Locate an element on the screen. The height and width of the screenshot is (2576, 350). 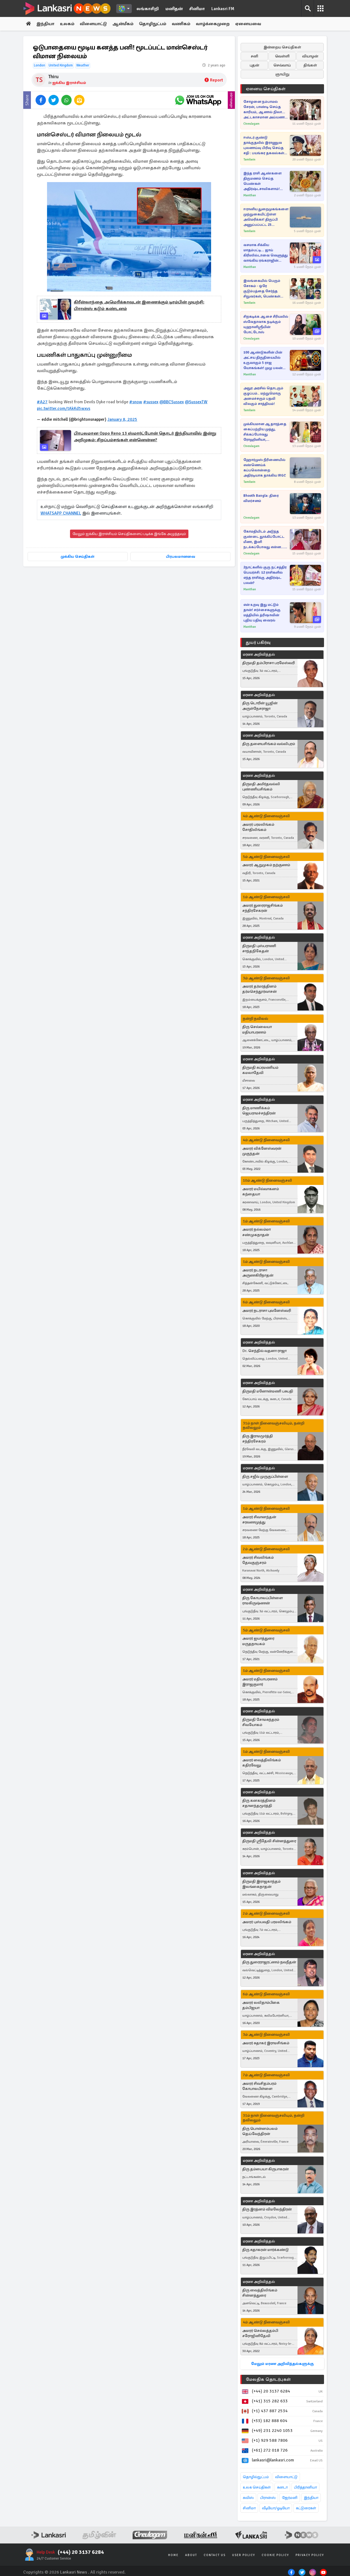
அநுர அரசில் தொடரும் குழப்பம்.. மற்றுமொரு அமைச்சரும் பதவி விலகும் சாத்தியம்! is located at coordinates (263, 396).